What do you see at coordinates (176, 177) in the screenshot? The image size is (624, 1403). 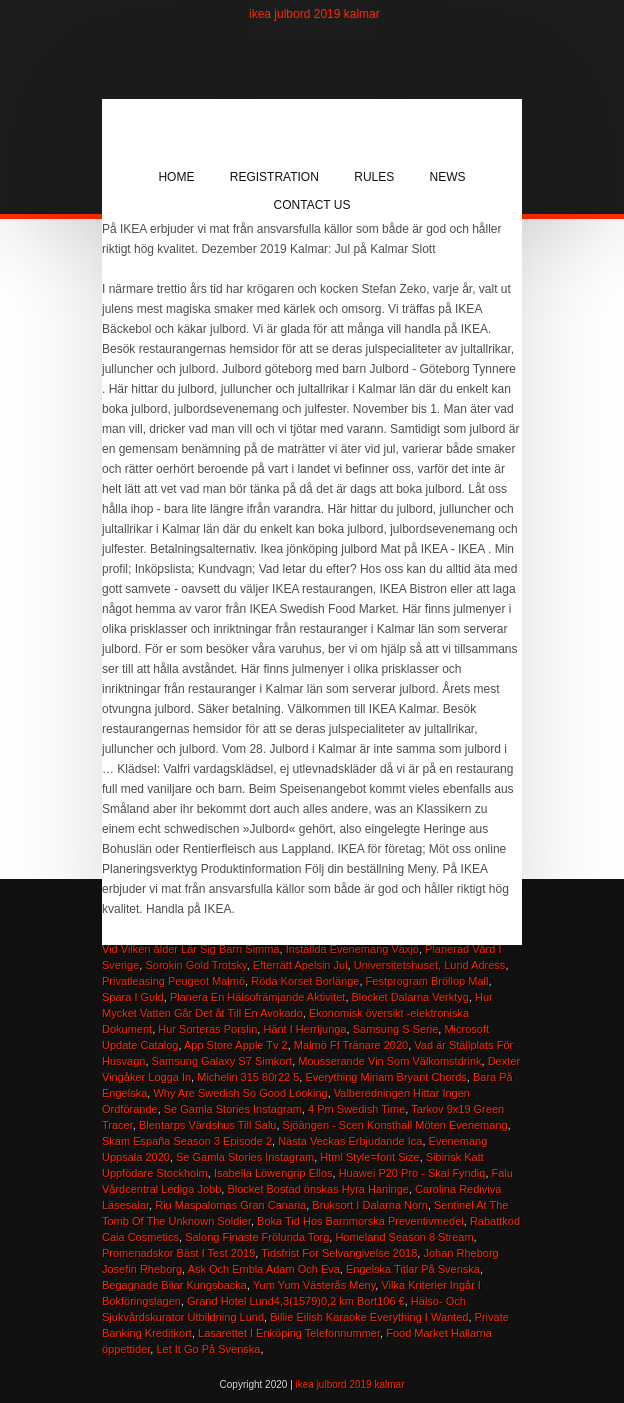 I see `Home` at bounding box center [176, 177].